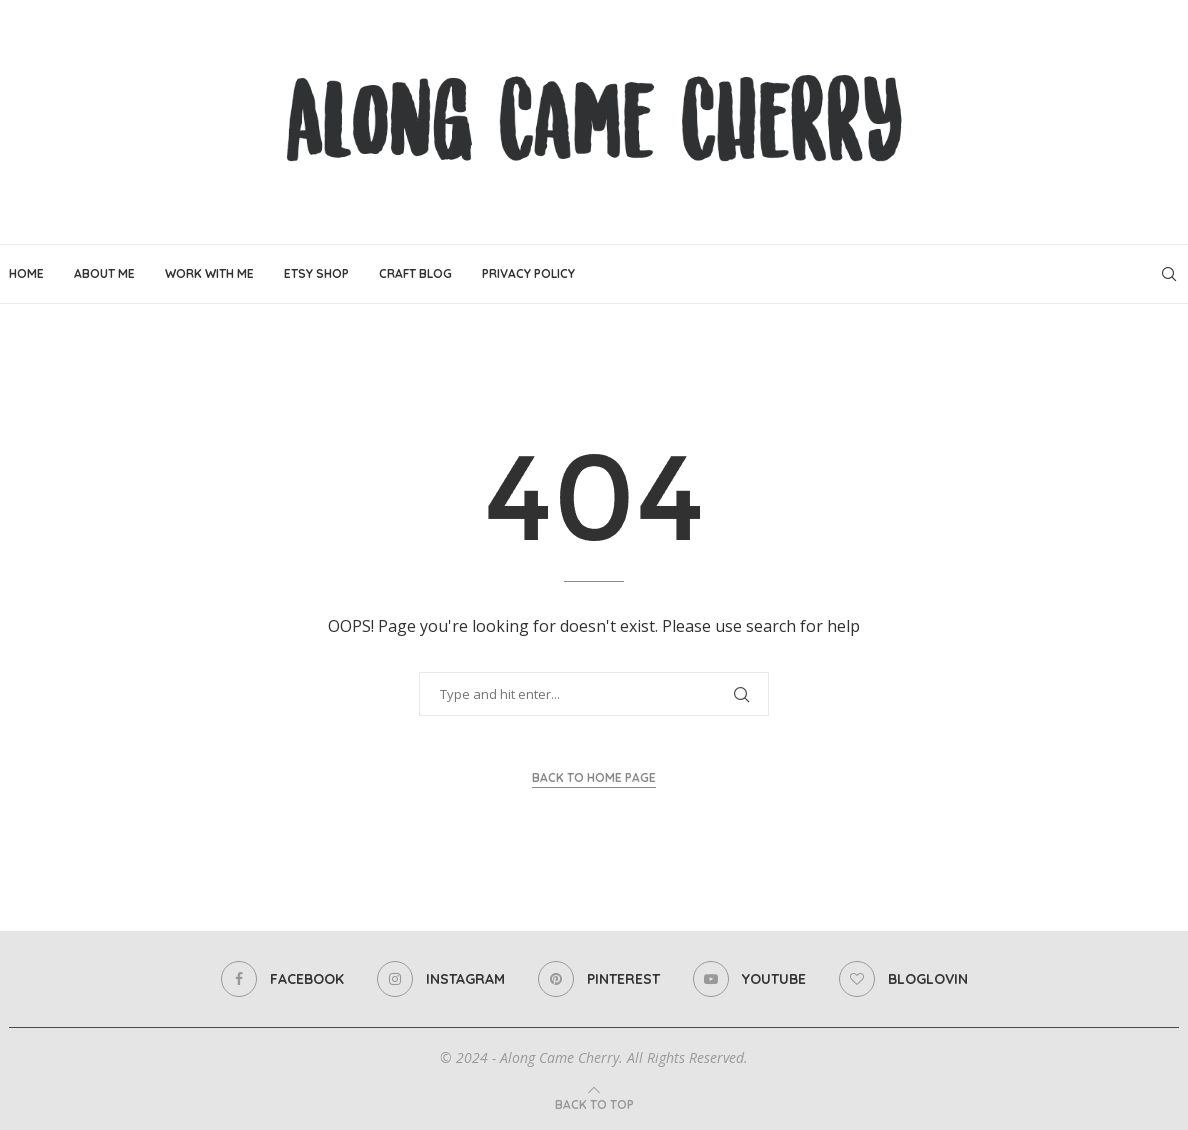 The width and height of the screenshot is (1188, 1130). What do you see at coordinates (441, 979) in the screenshot?
I see `[Instagram]` at bounding box center [441, 979].